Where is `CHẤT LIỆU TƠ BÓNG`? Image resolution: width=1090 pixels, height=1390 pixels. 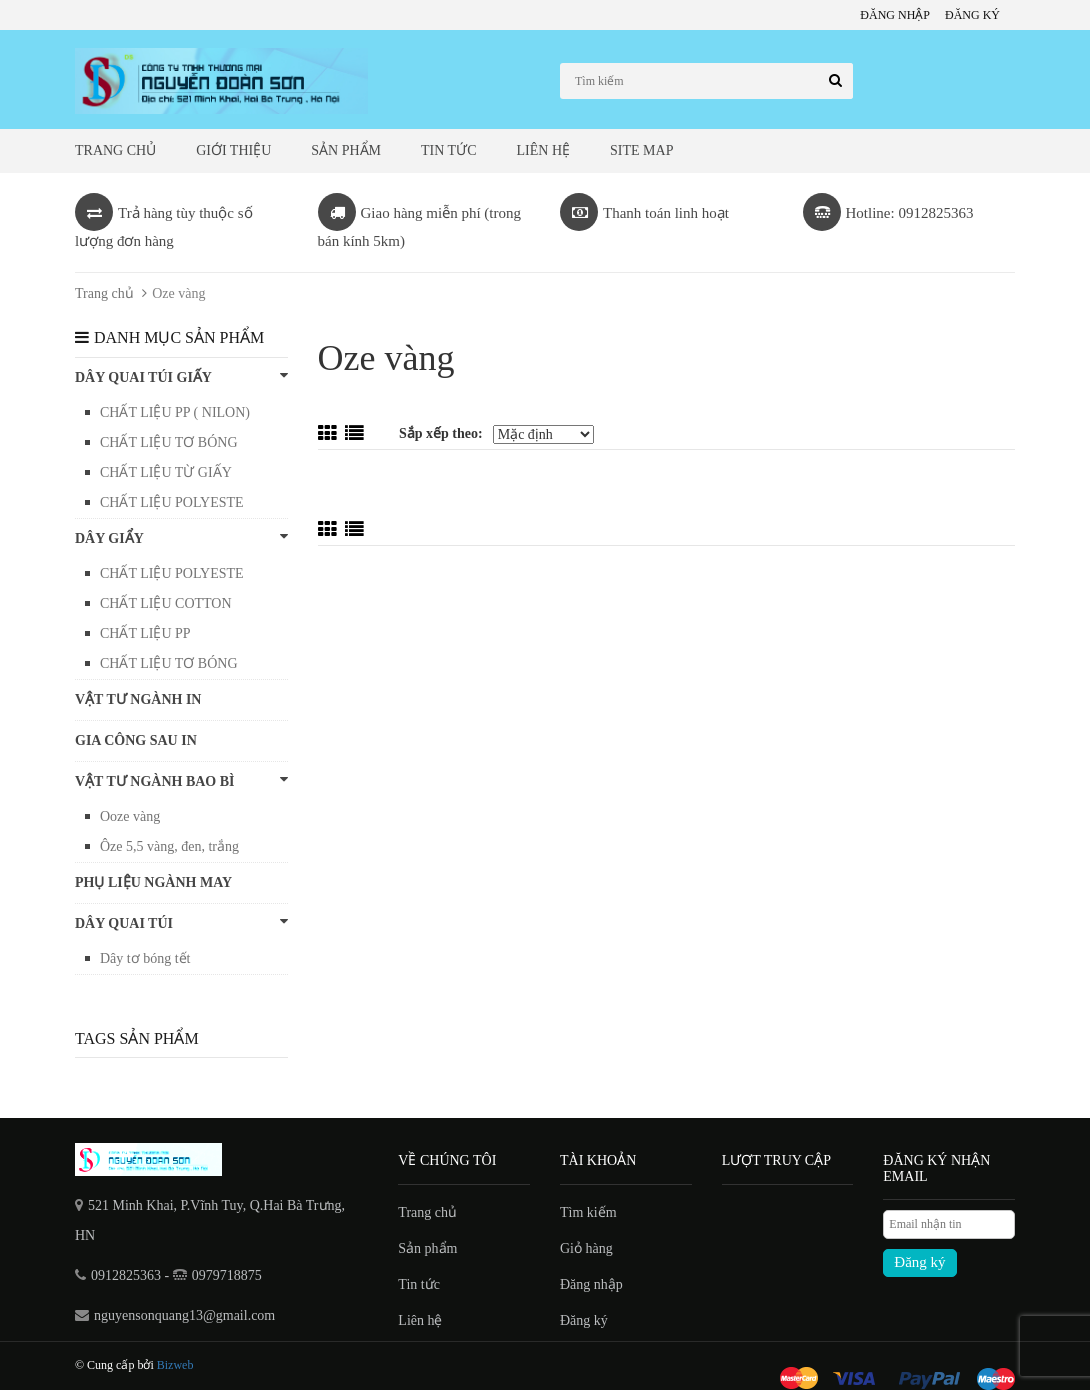 CHẤT LIỆU TƠ BÓNG is located at coordinates (169, 442).